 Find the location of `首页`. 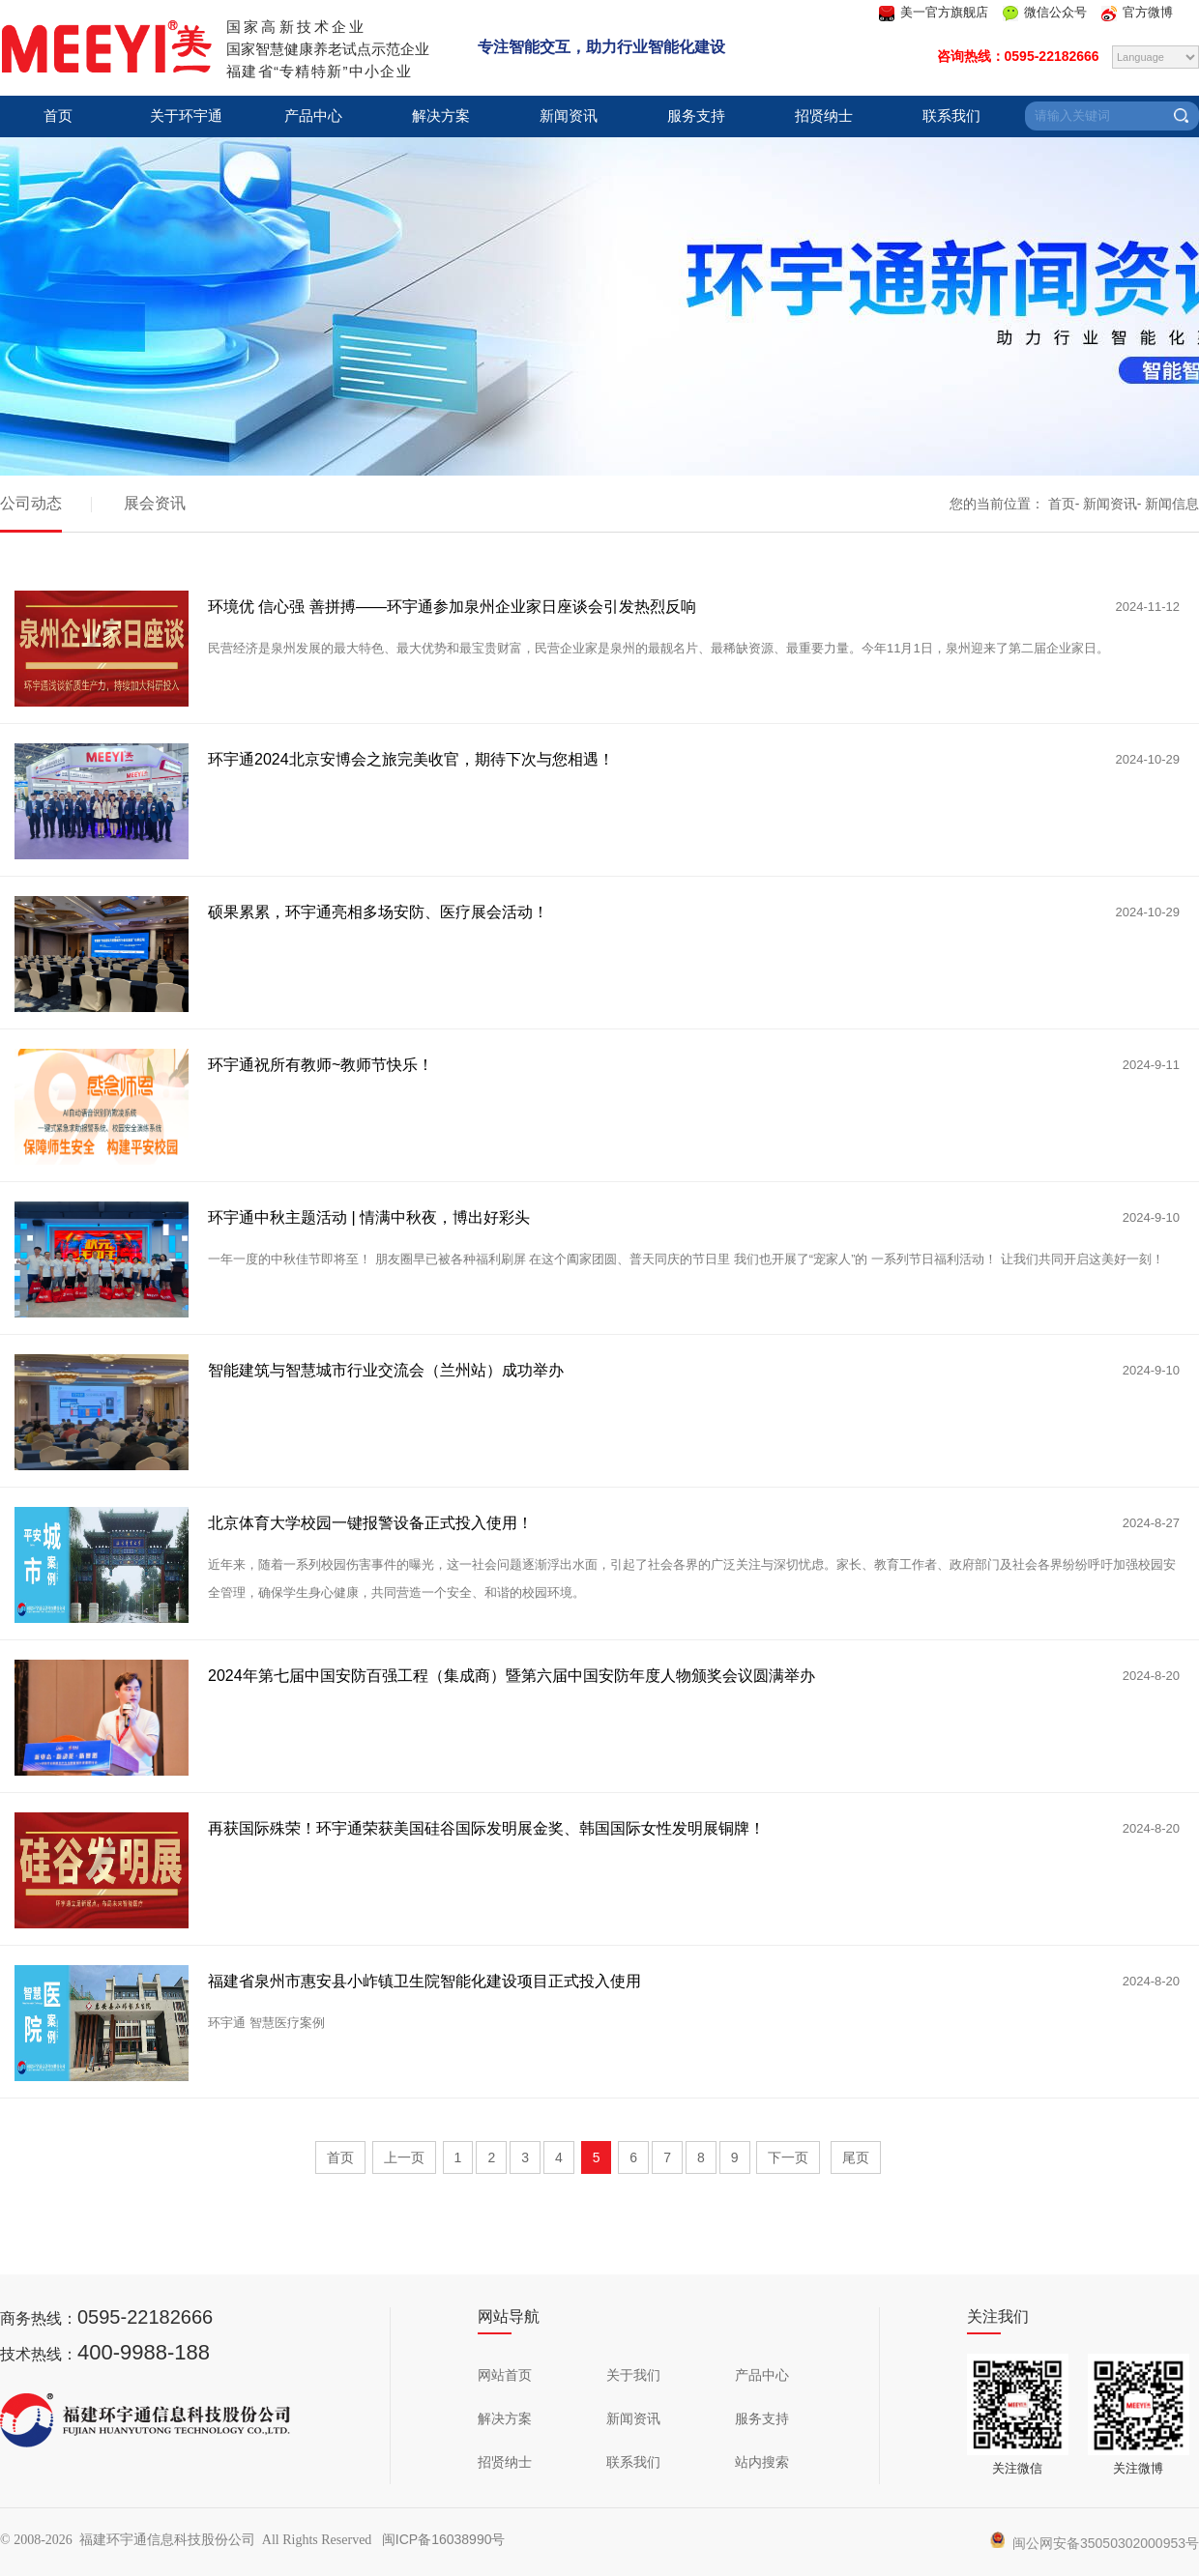

首页 is located at coordinates (58, 116).